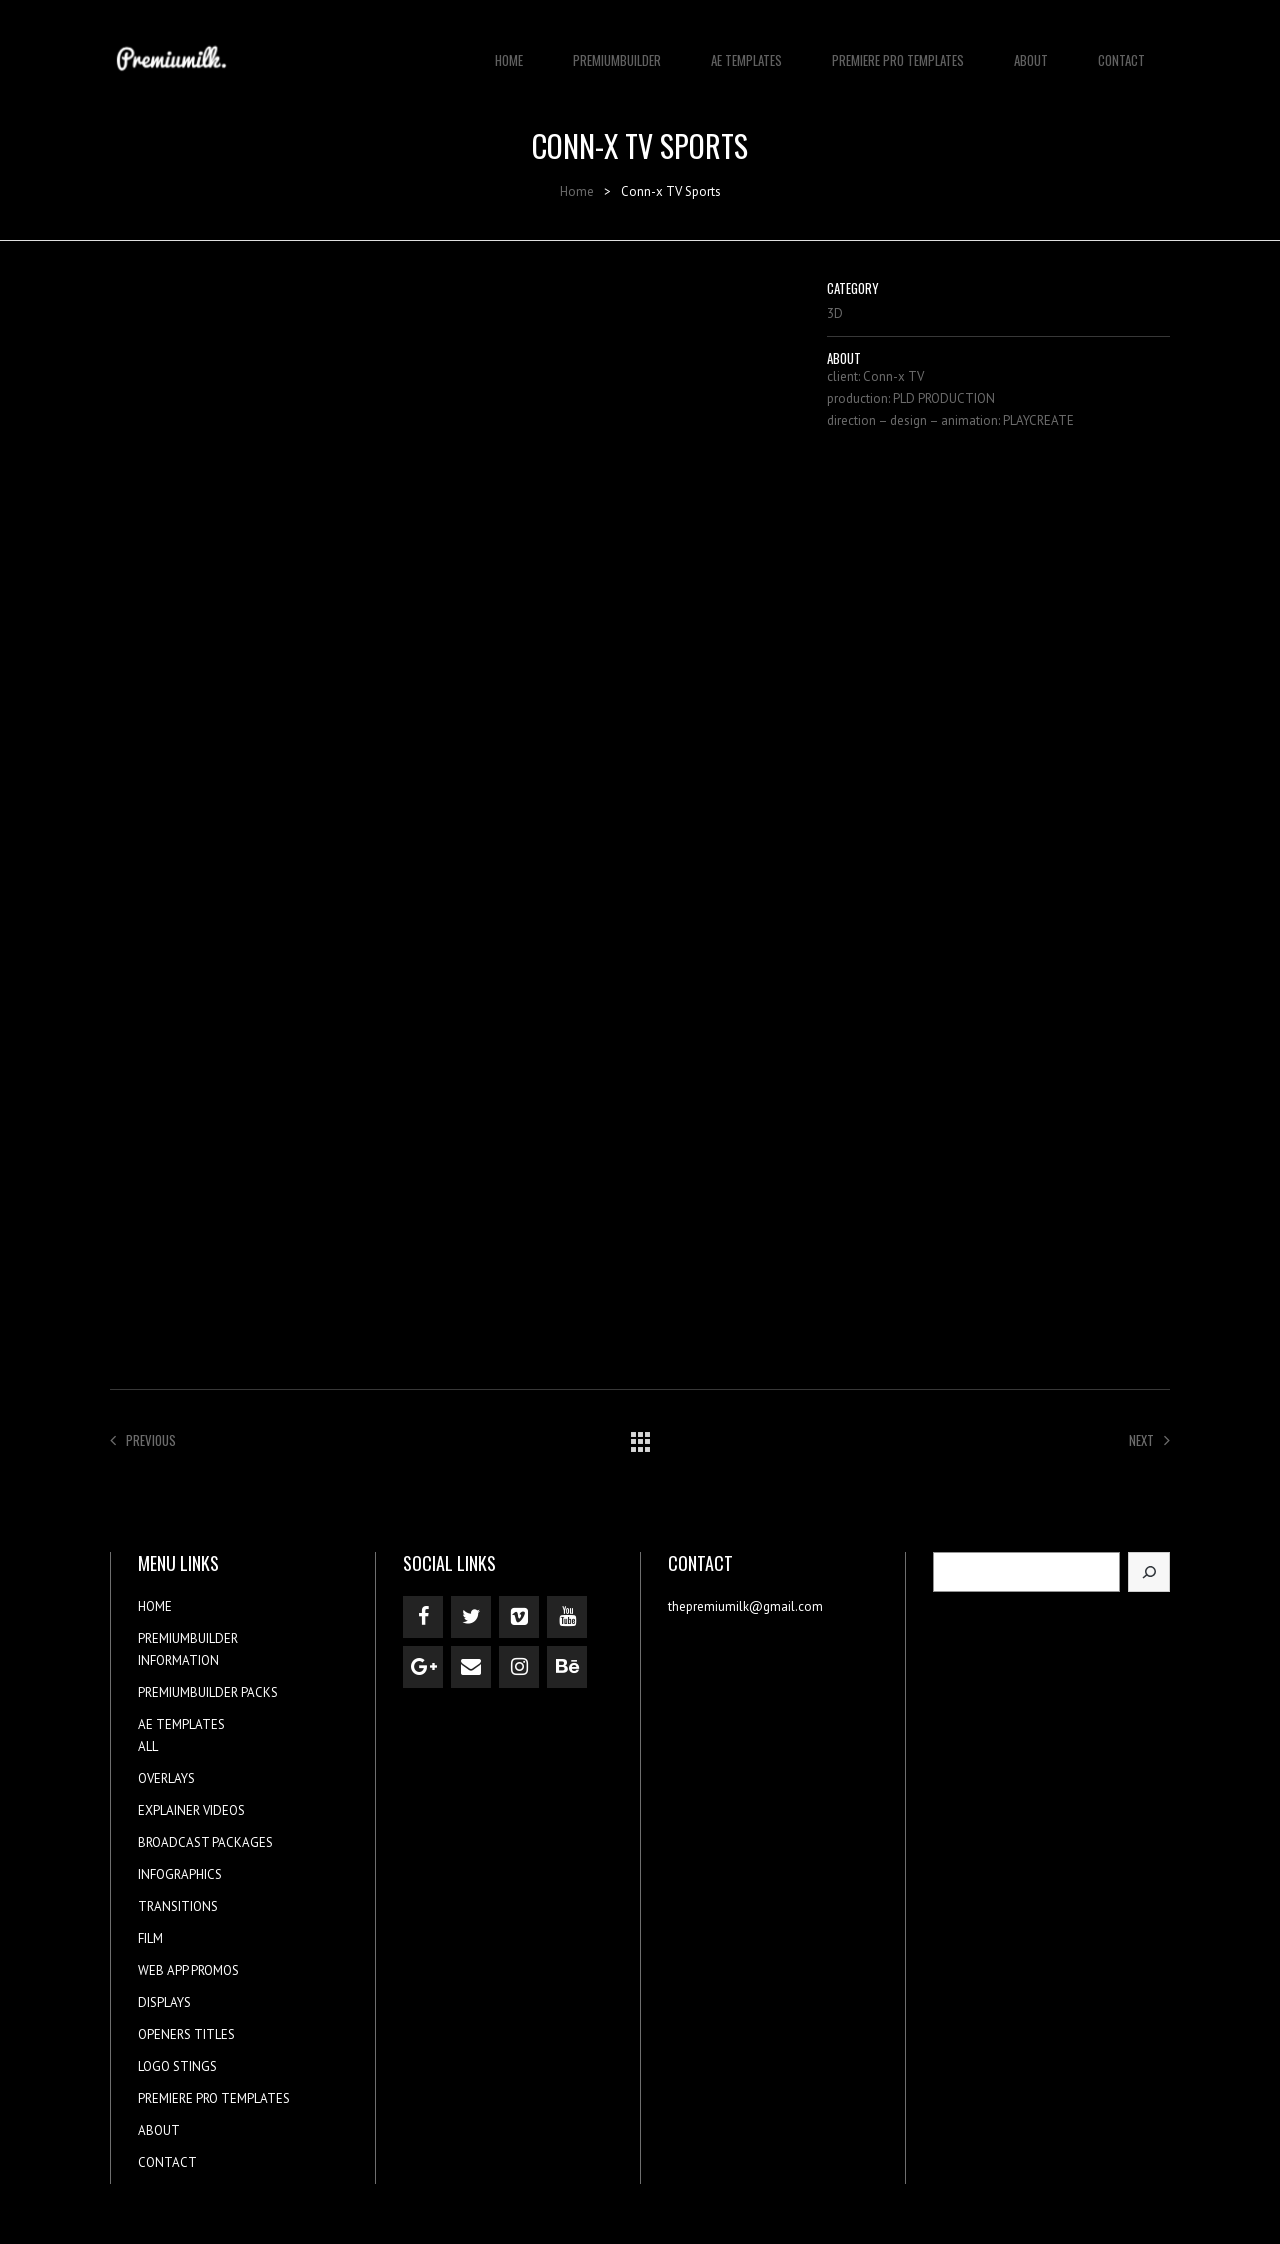 This screenshot has width=1280, height=2244. Describe the element at coordinates (178, 1906) in the screenshot. I see `TRANSITIONS` at that location.